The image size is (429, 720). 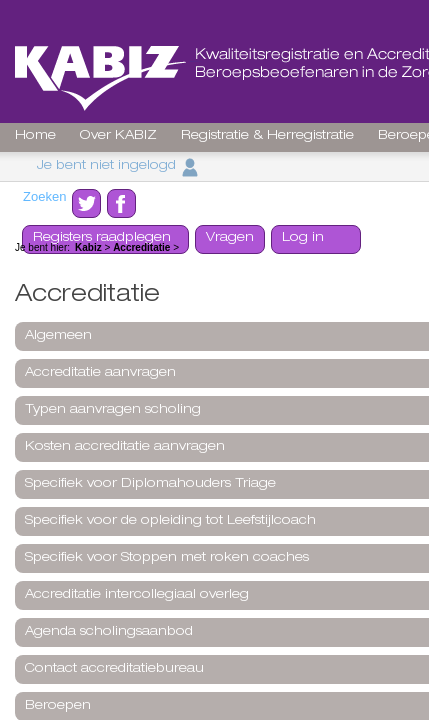 I want to click on Vragen, so click(x=230, y=238).